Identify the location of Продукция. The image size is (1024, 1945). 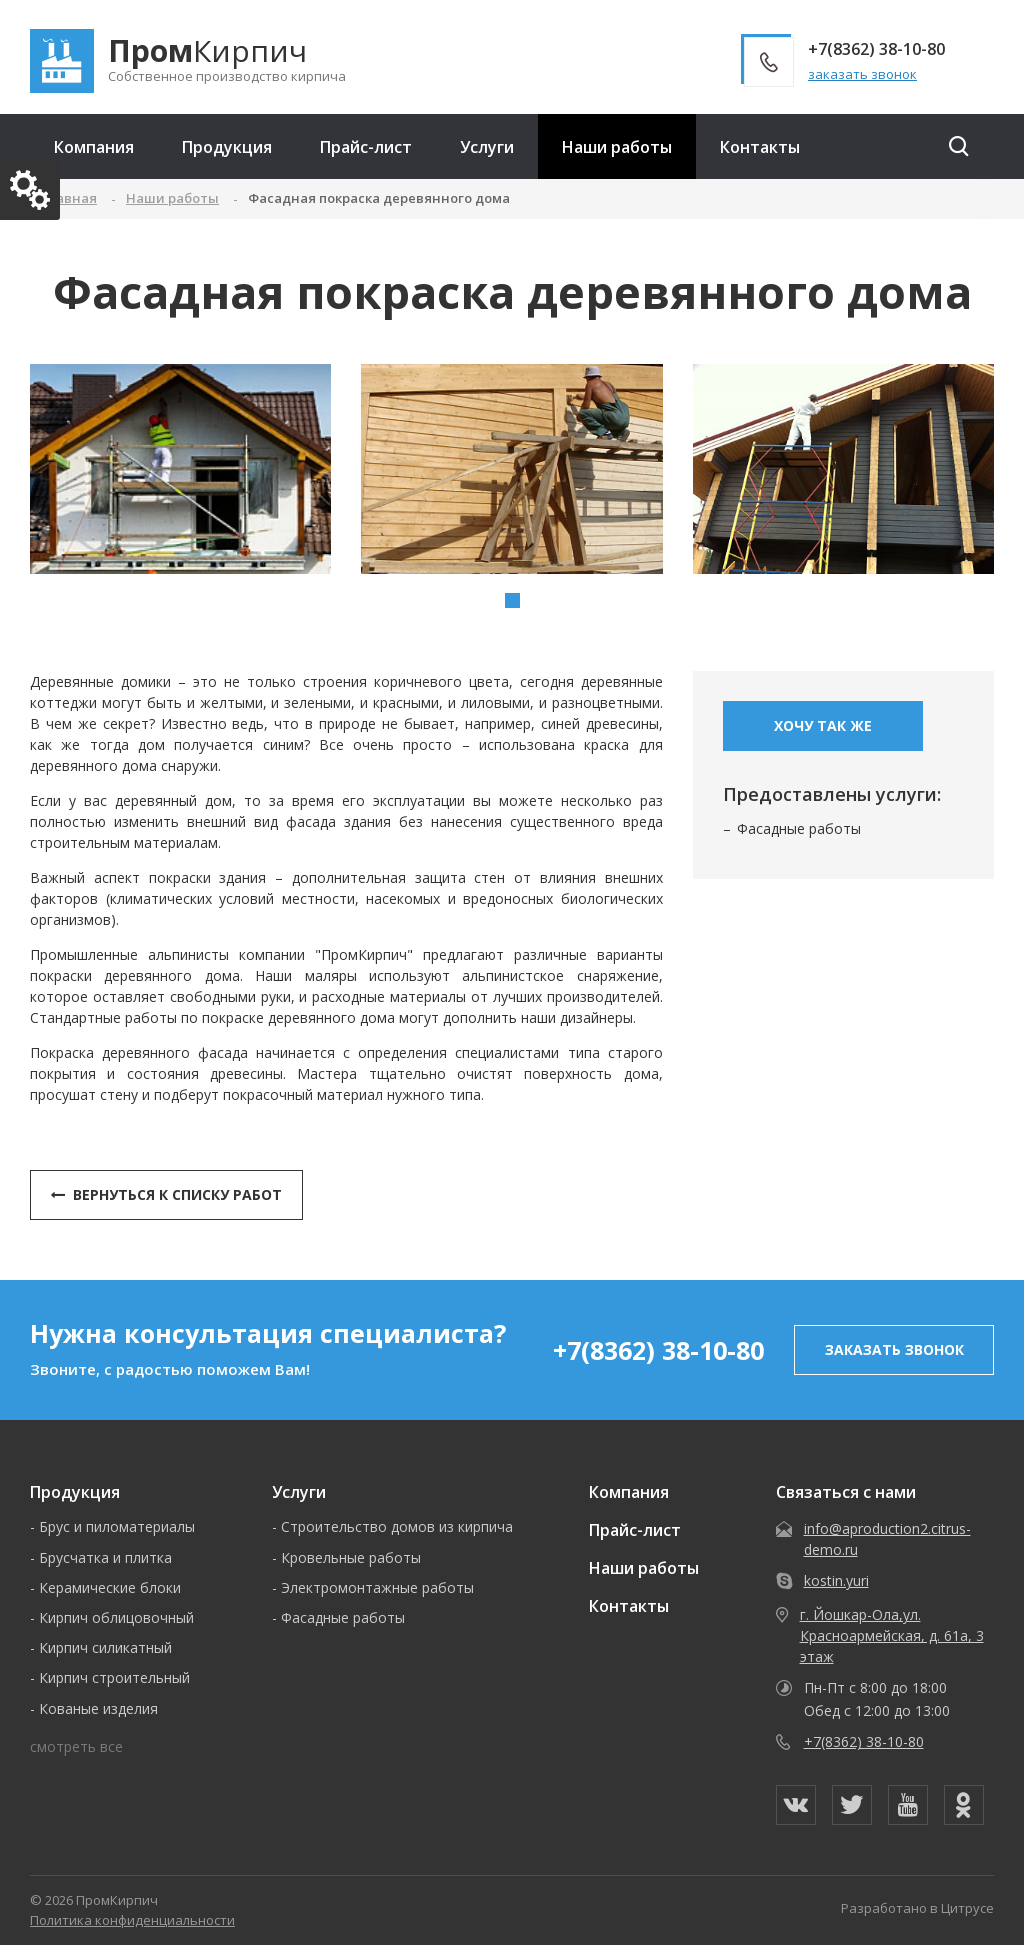
(227, 147).